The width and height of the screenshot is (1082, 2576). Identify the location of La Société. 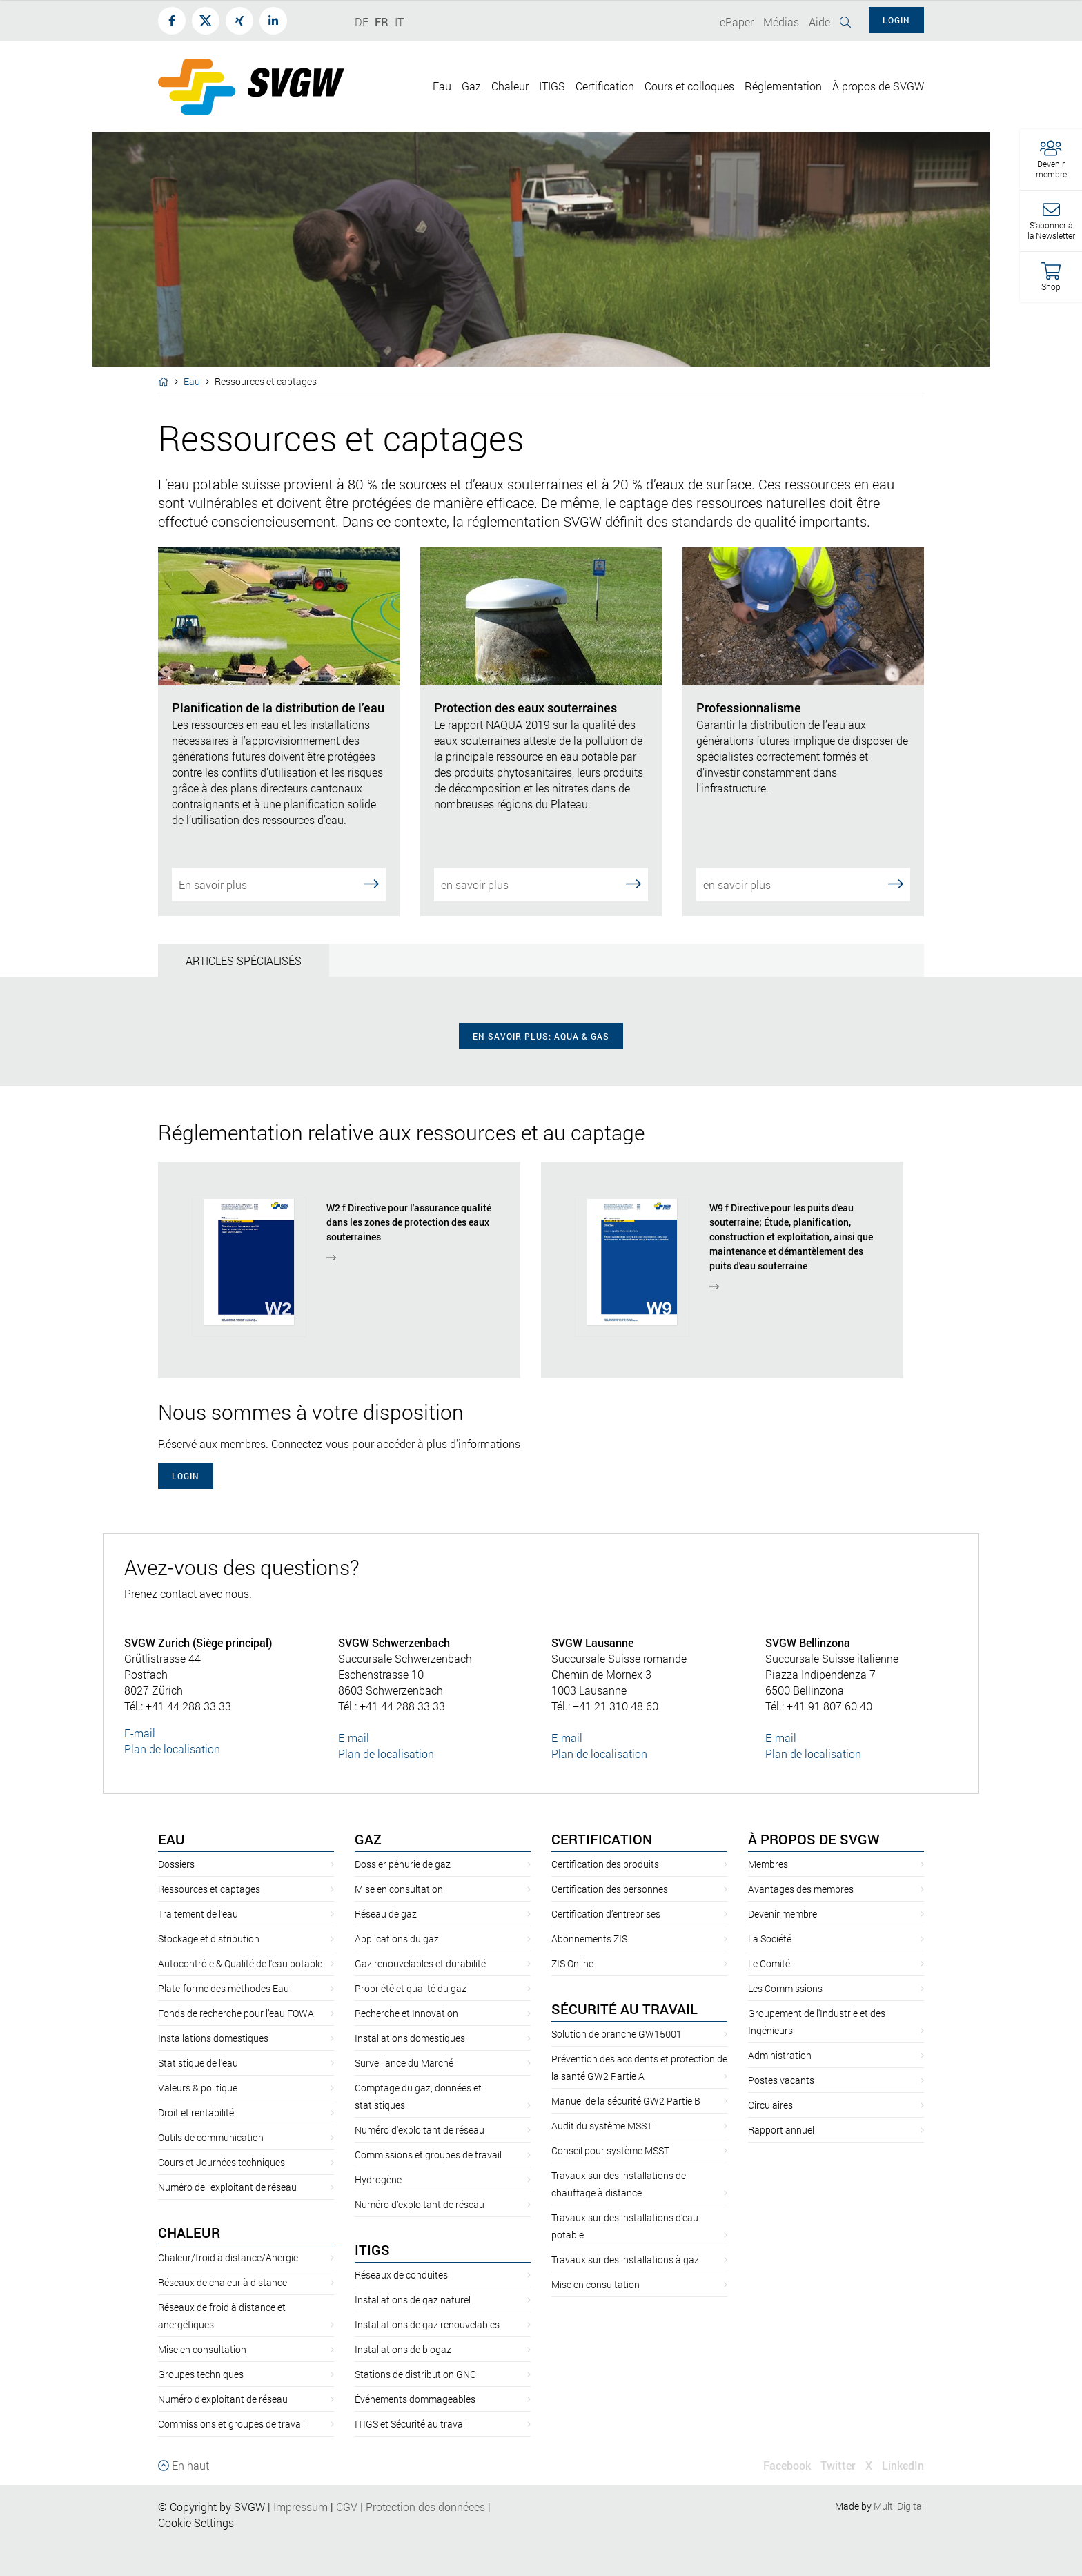
(769, 1938).